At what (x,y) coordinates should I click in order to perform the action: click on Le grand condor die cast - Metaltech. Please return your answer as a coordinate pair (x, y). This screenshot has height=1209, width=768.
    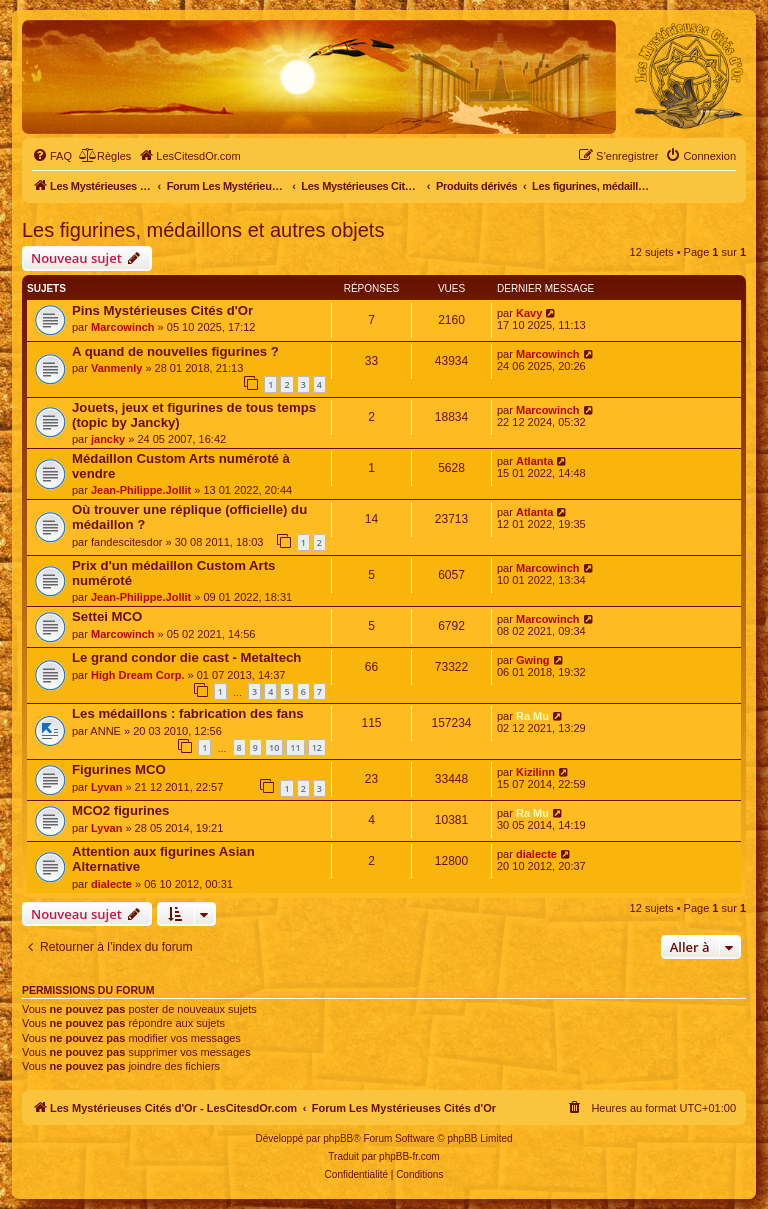
    Looking at the image, I should click on (186, 657).